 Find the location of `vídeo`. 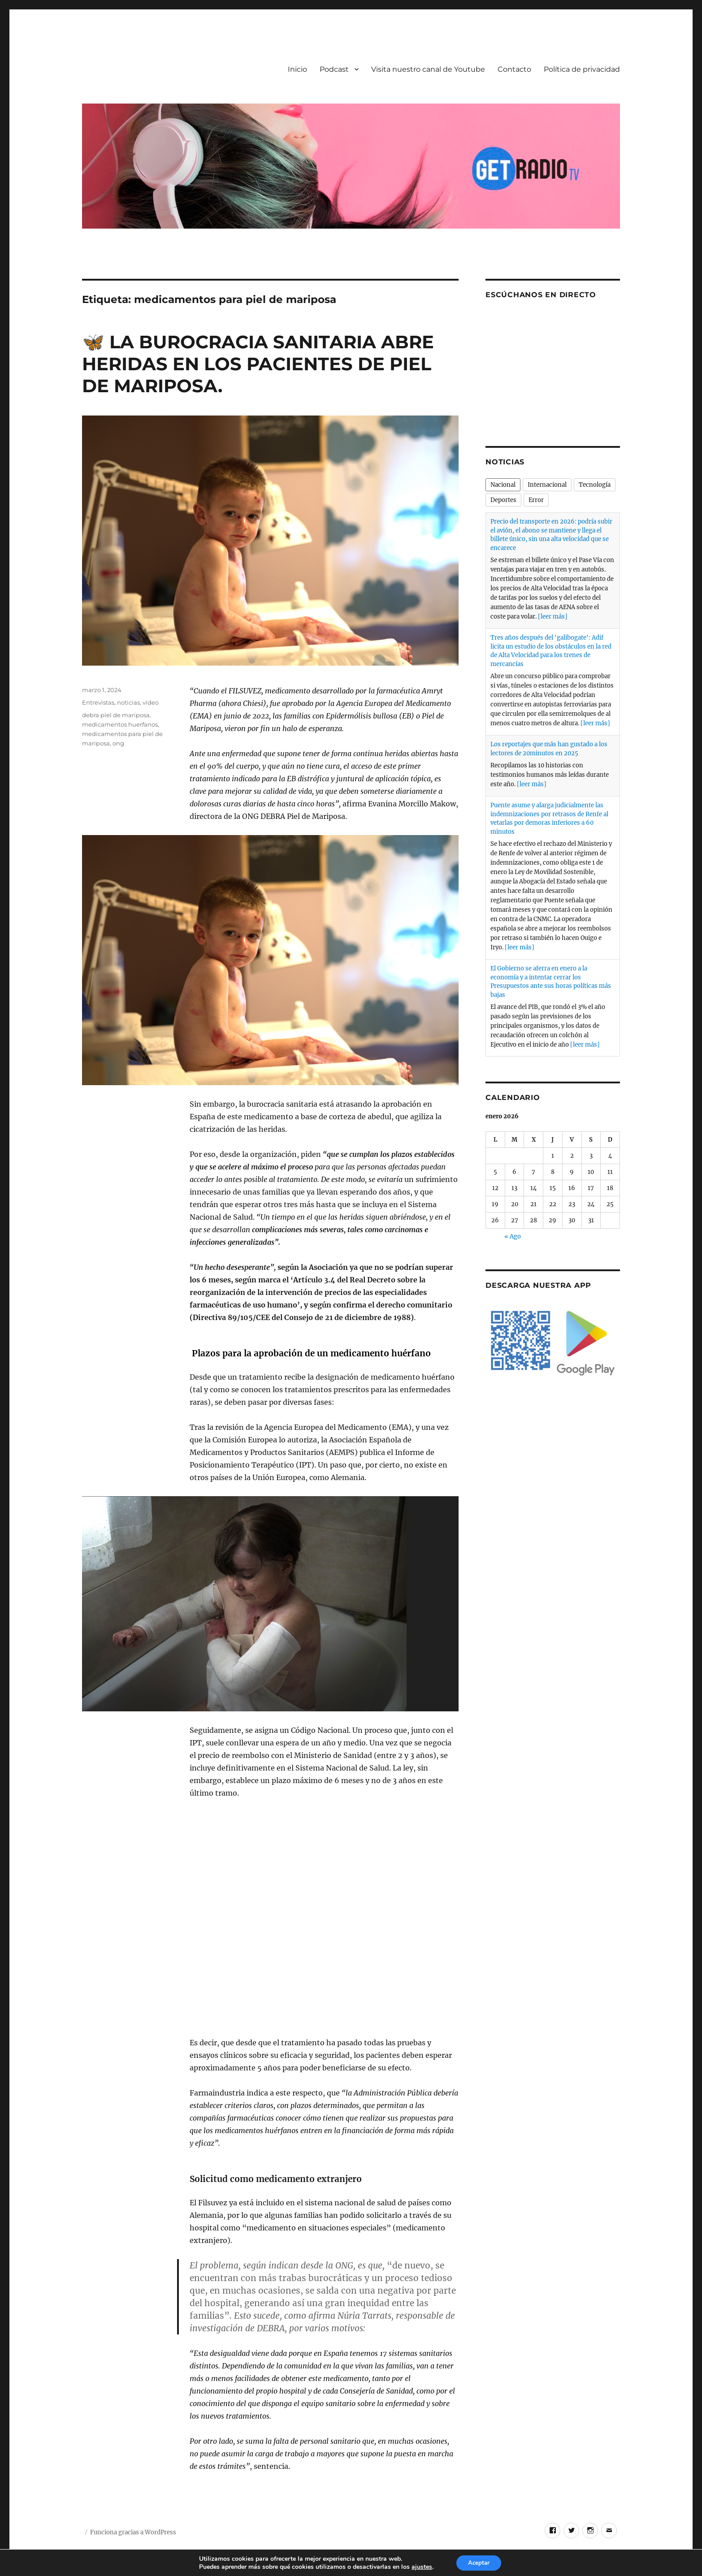

vídeo is located at coordinates (151, 702).